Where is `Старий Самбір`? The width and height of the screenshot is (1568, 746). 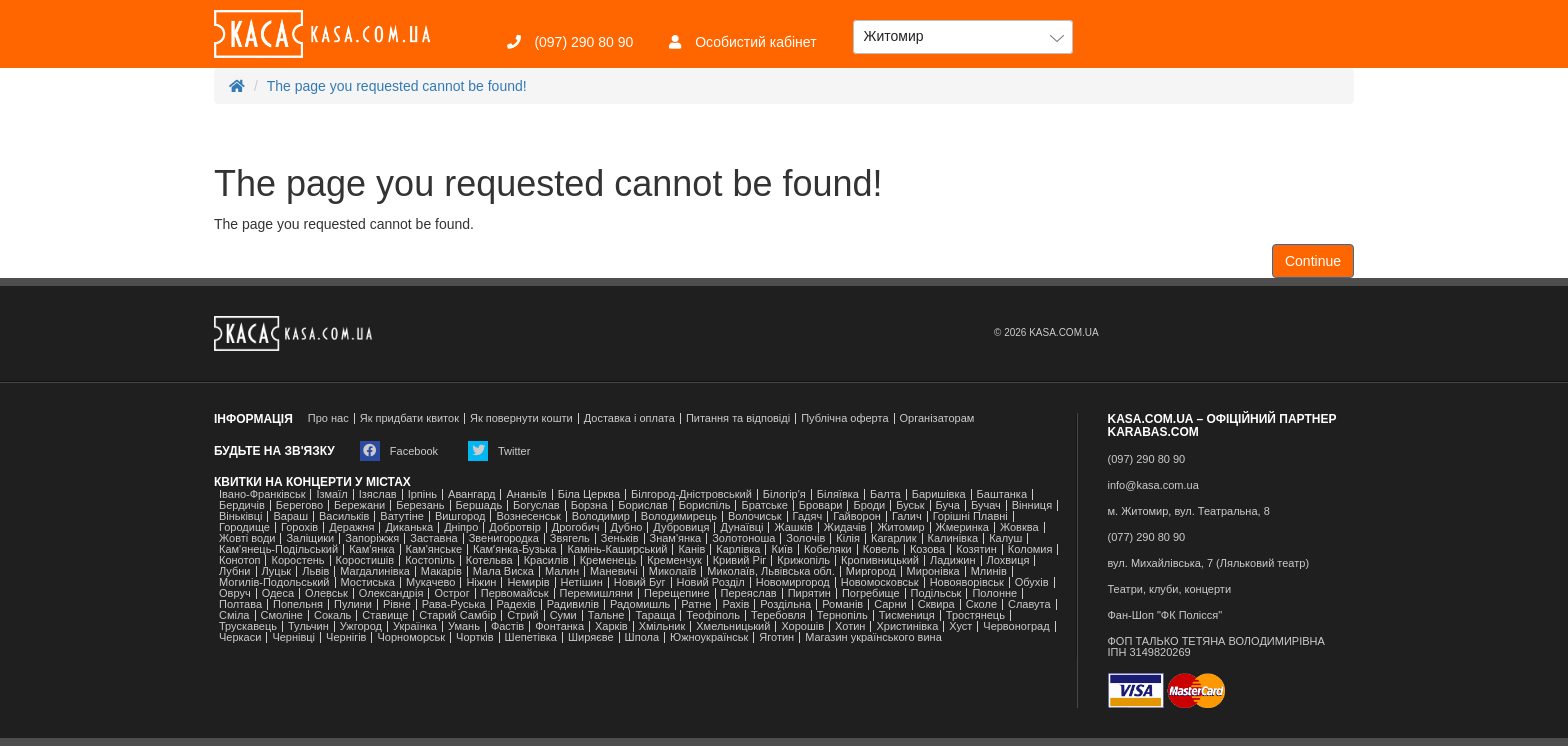
Старий Самбір is located at coordinates (457, 615).